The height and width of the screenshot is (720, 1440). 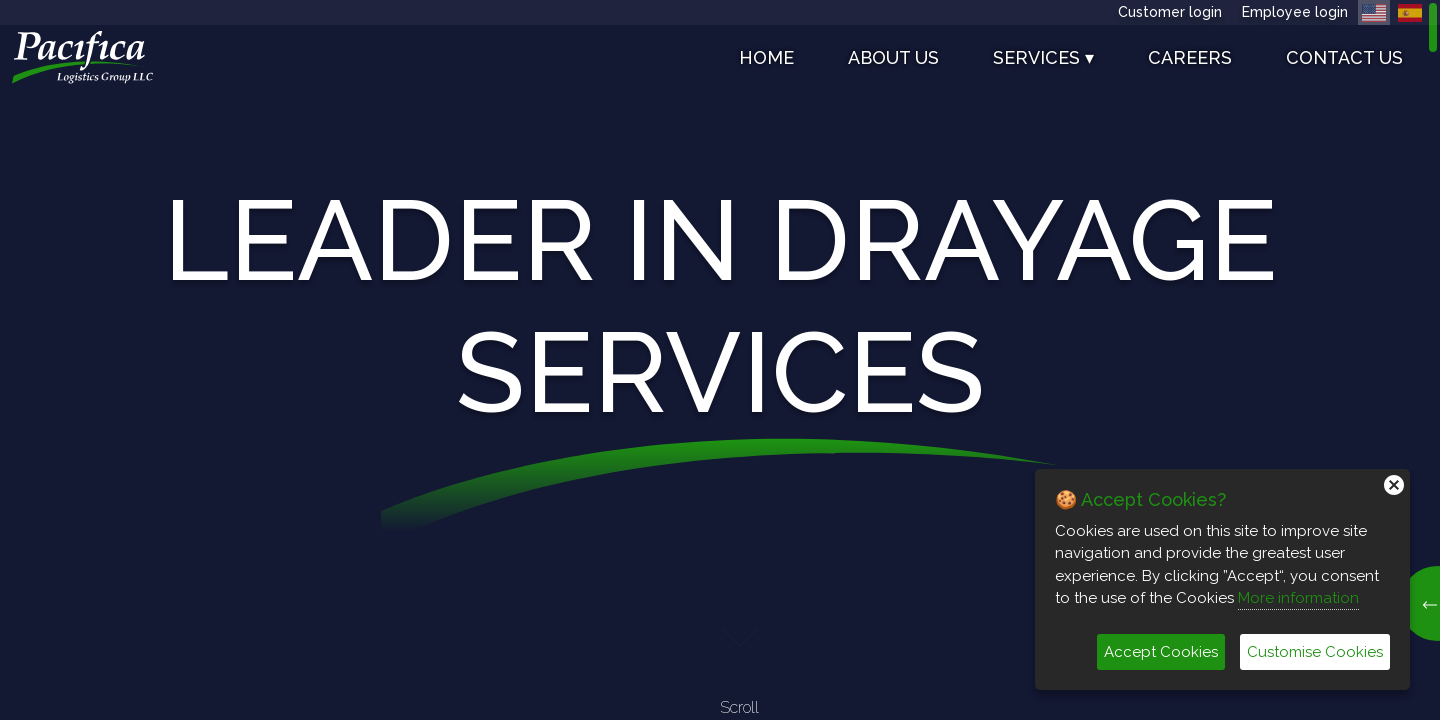 What do you see at coordinates (1315, 652) in the screenshot?
I see `Customise Cookies` at bounding box center [1315, 652].